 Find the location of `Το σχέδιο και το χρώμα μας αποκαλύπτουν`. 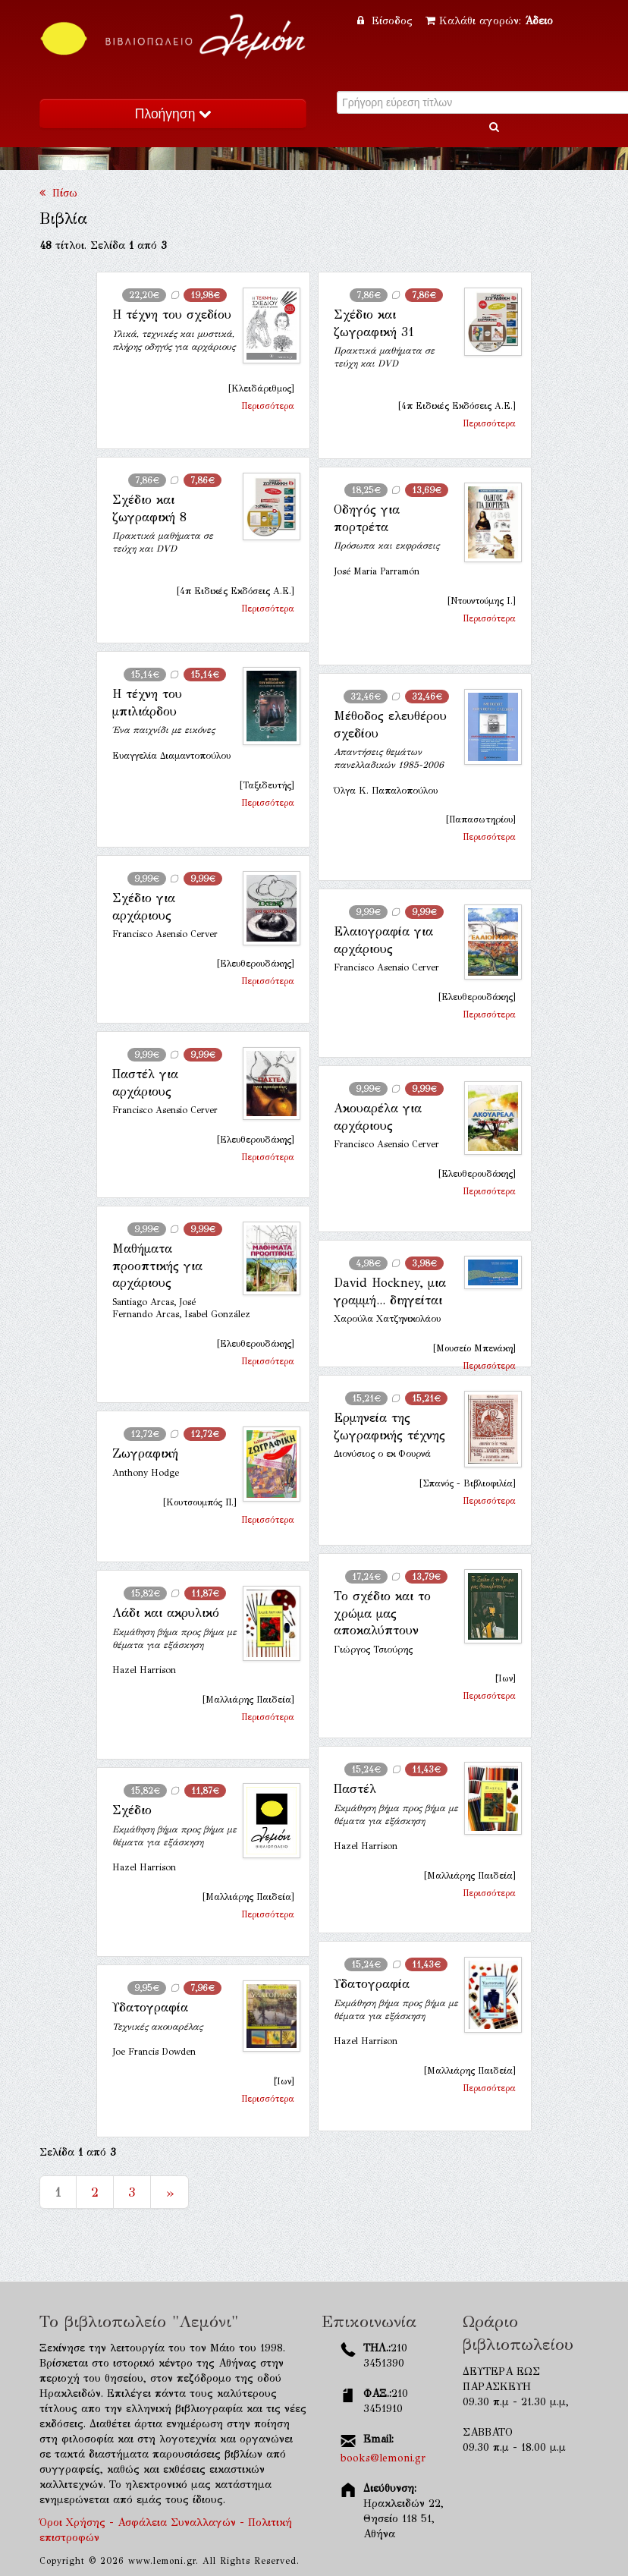

Το σχέδιο και το χρώμα μας αποκαλύπτουν is located at coordinates (382, 1613).